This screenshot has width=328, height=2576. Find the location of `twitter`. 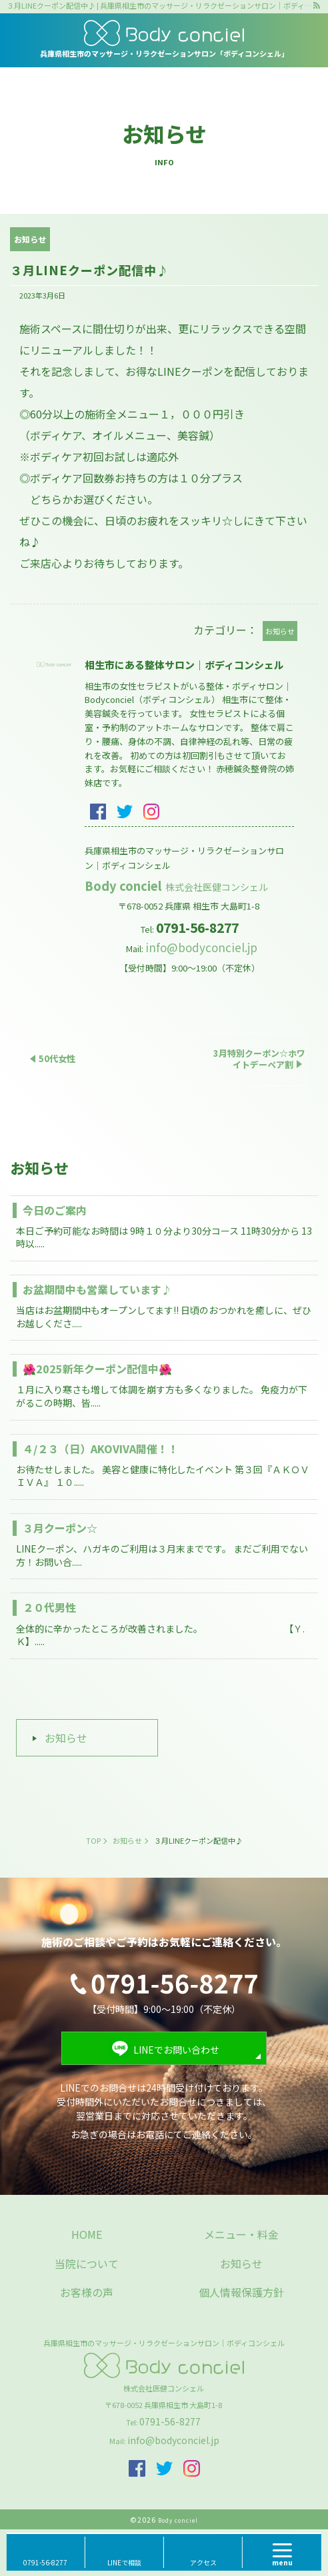

twitter is located at coordinates (125, 812).